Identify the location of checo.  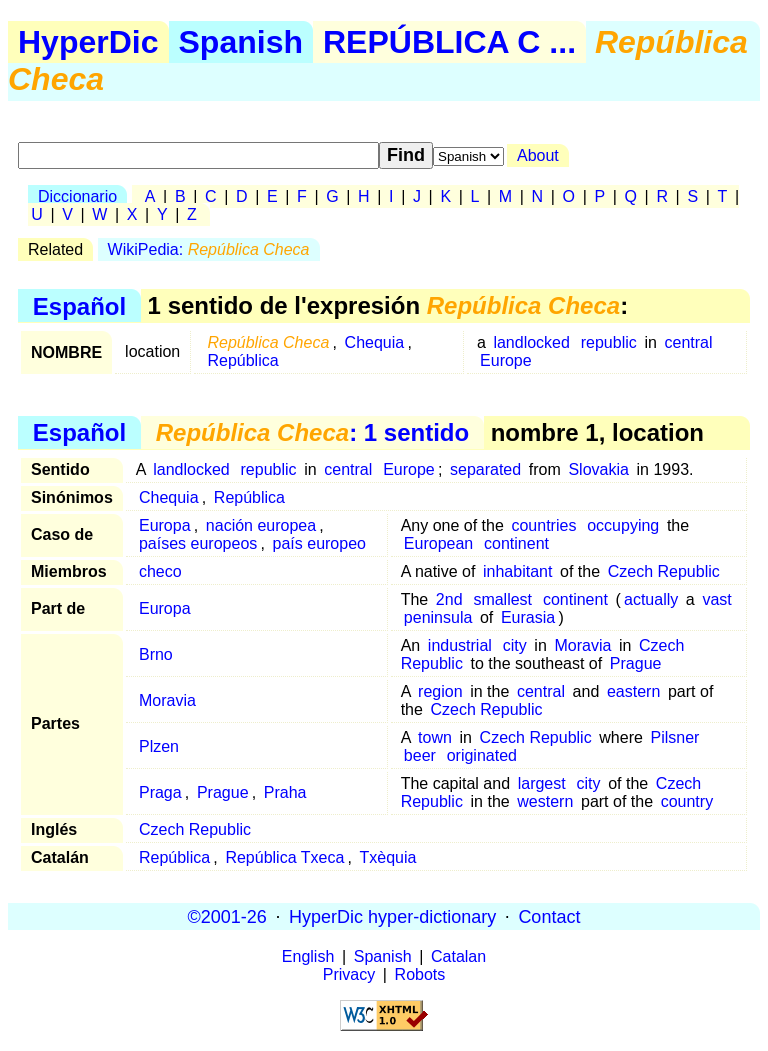
(160, 571).